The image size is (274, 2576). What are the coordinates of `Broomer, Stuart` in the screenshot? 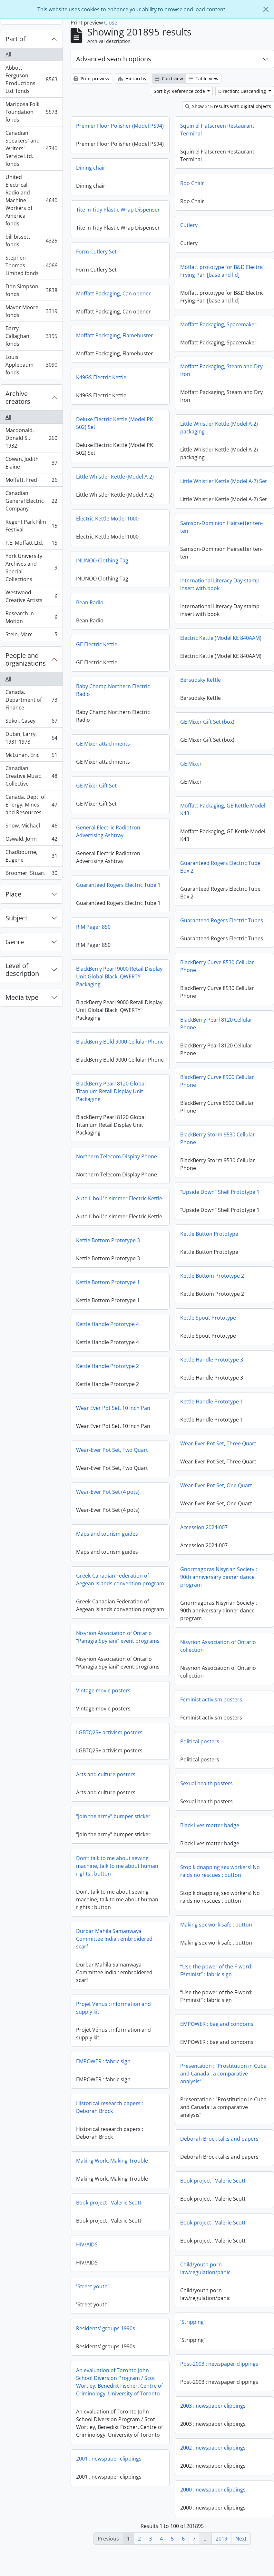 It's located at (31, 874).